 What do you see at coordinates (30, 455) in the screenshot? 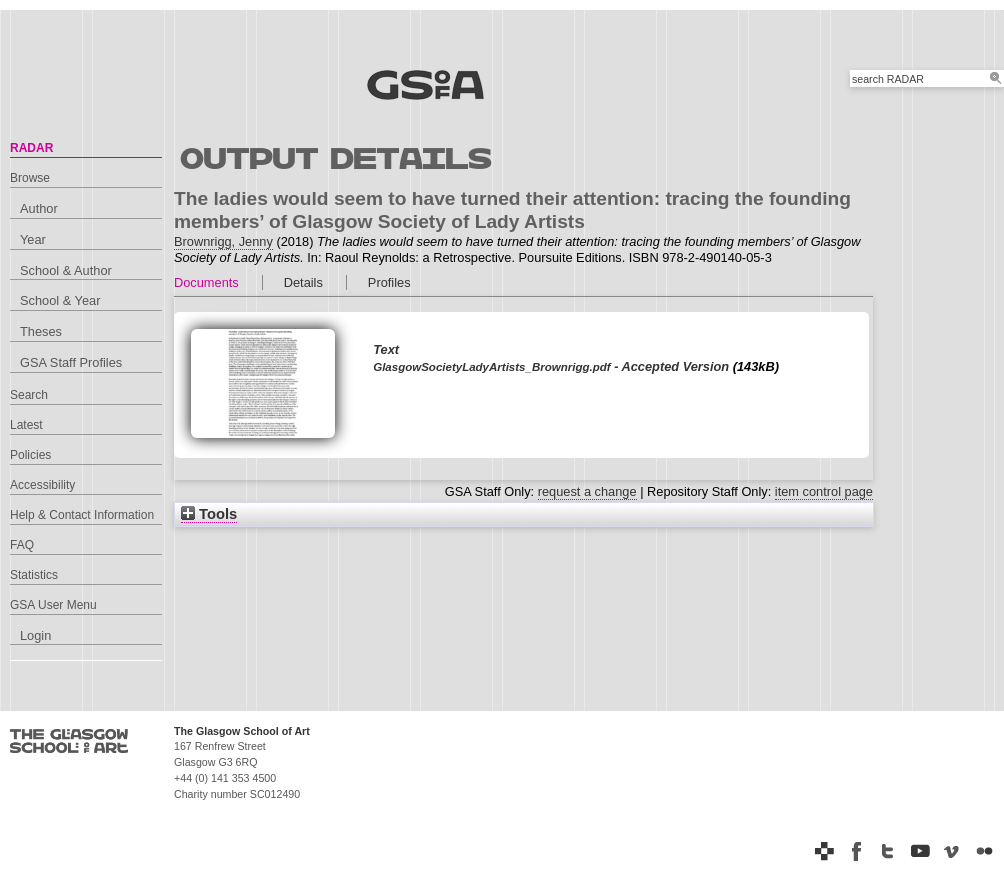
I see `Policies` at bounding box center [30, 455].